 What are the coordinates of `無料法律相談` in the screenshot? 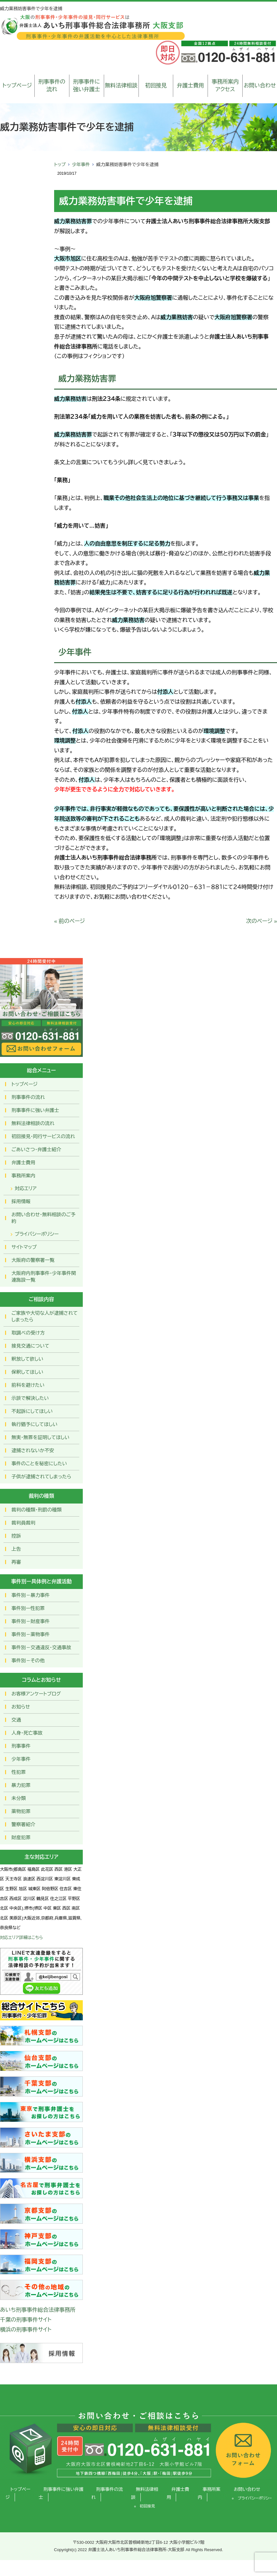 It's located at (121, 86).